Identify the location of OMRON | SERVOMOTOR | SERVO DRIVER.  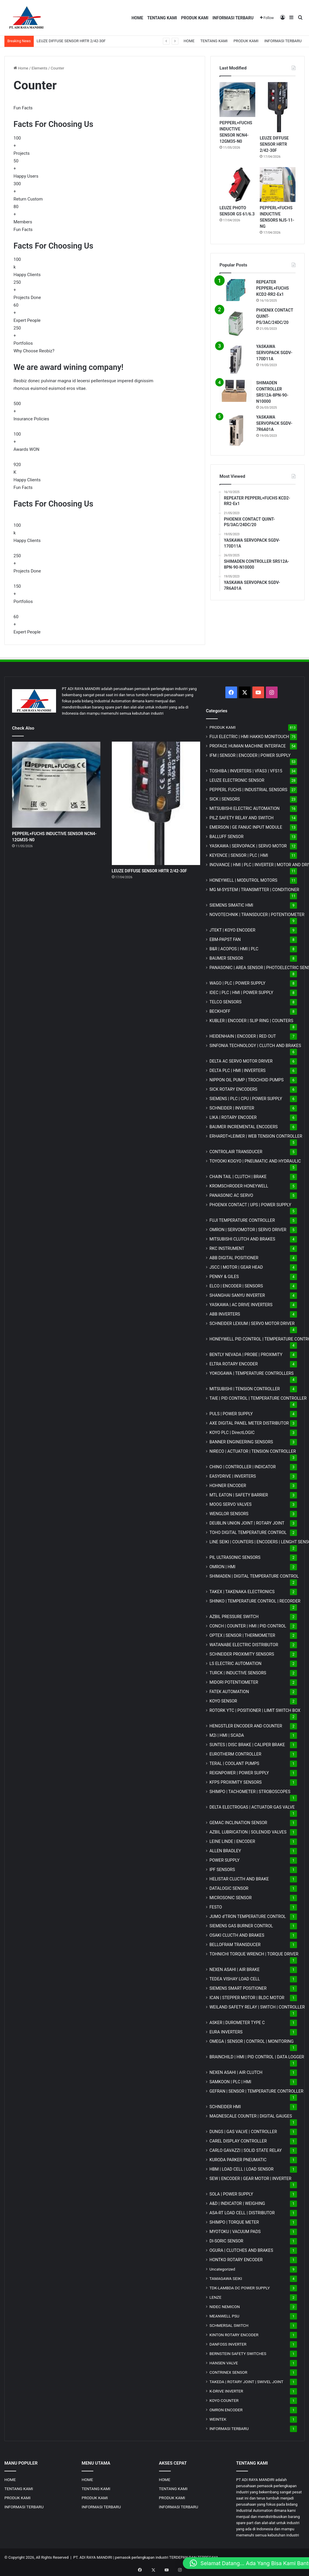
(248, 1229).